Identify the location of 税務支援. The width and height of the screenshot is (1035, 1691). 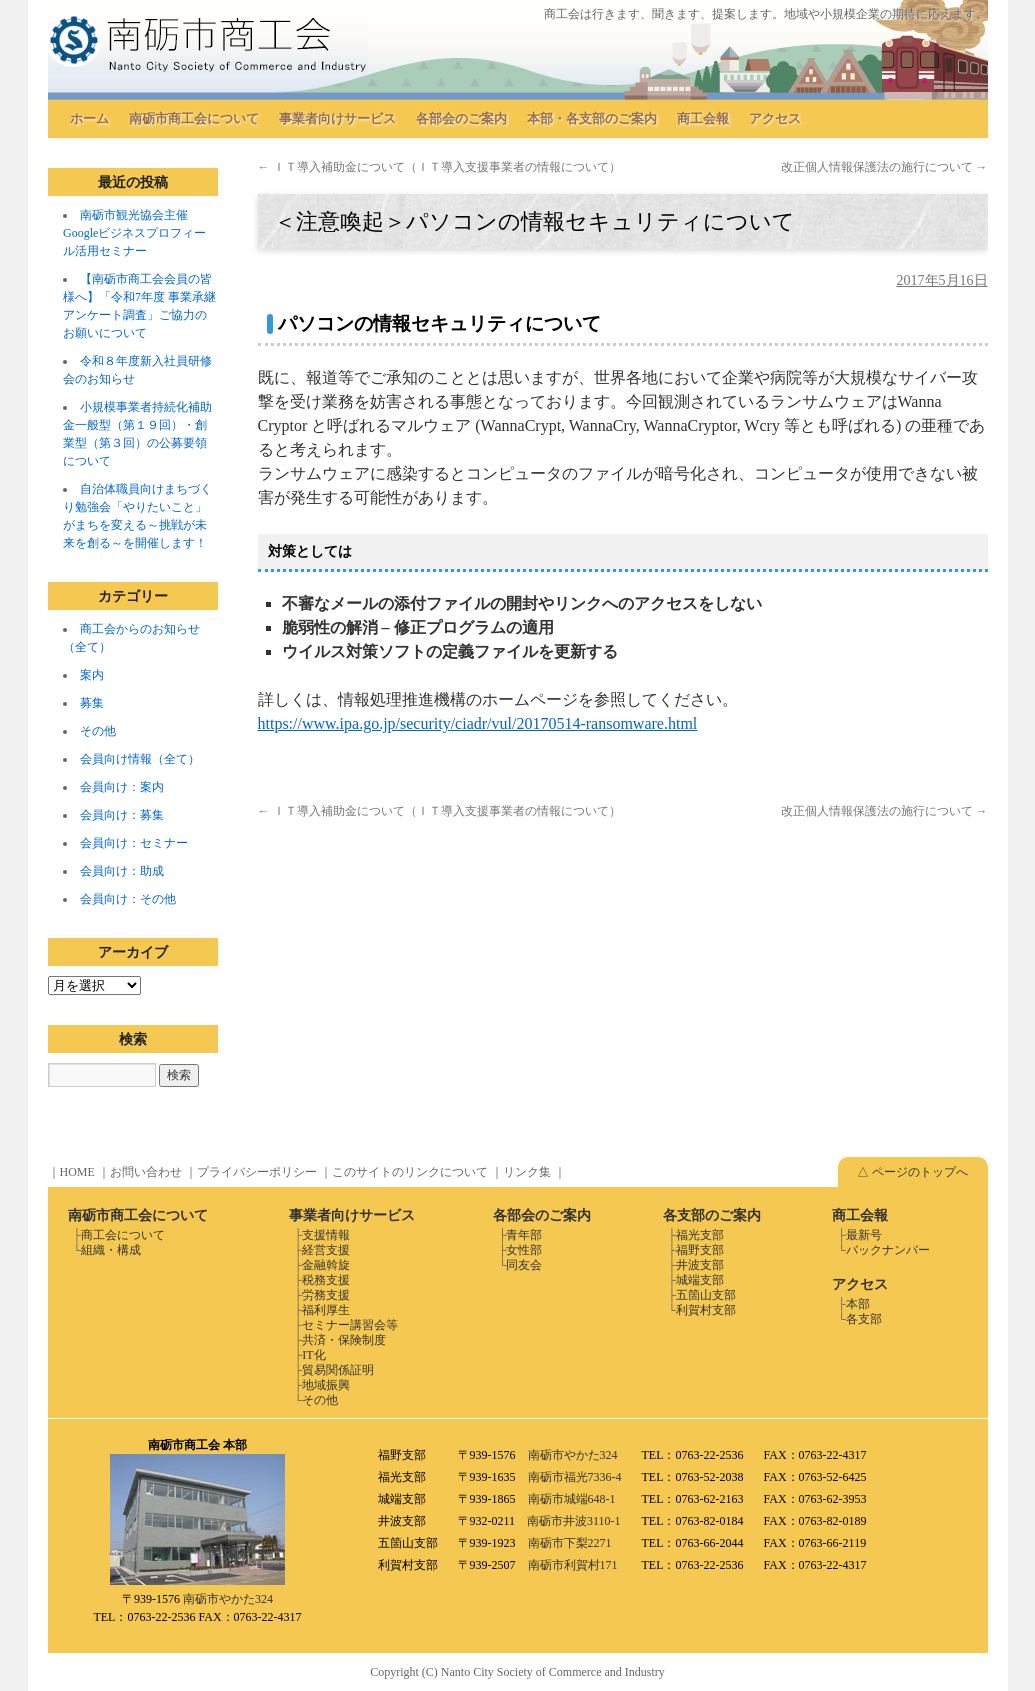
(326, 1280).